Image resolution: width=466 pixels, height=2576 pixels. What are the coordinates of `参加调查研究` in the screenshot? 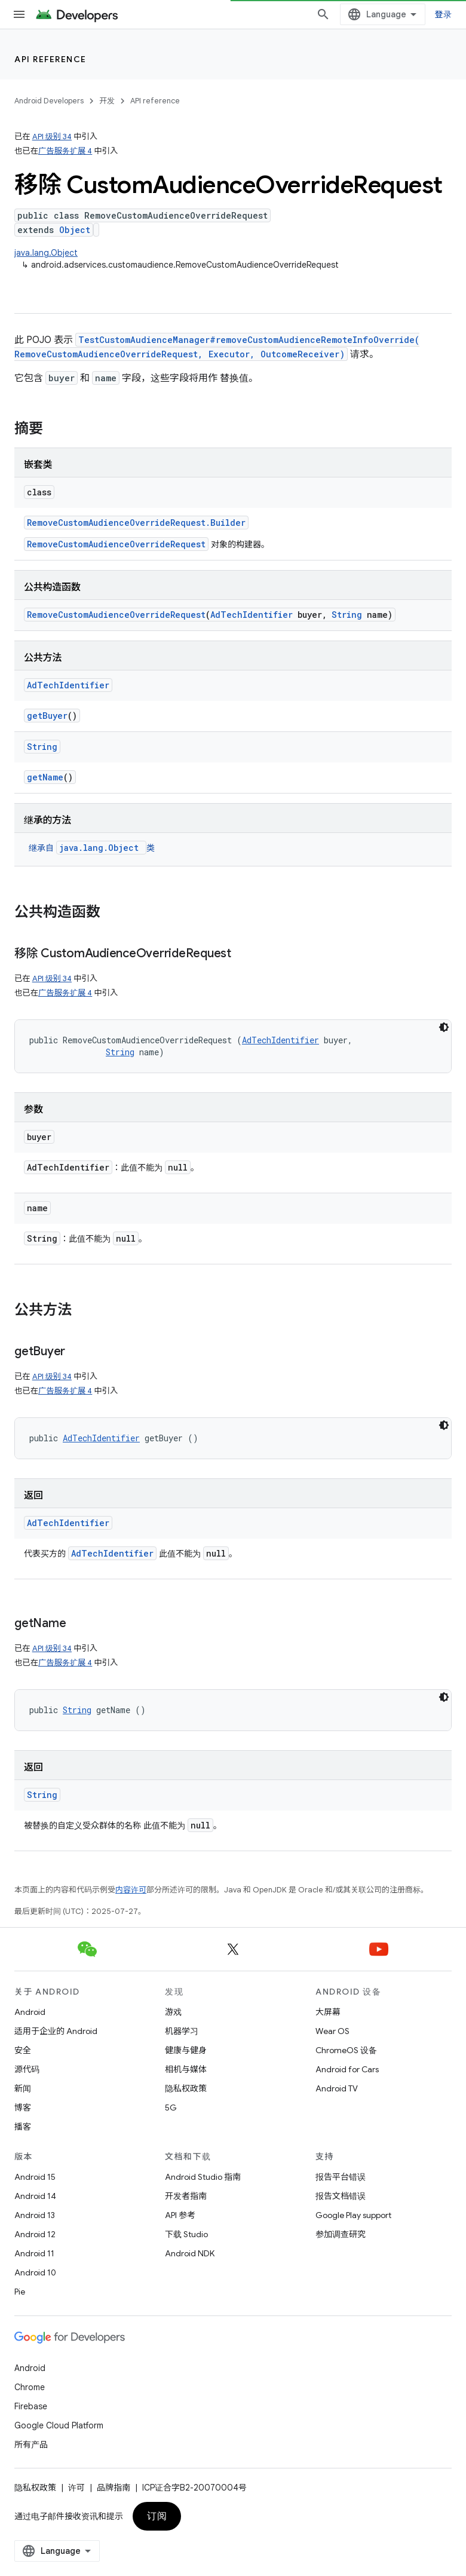 It's located at (340, 2234).